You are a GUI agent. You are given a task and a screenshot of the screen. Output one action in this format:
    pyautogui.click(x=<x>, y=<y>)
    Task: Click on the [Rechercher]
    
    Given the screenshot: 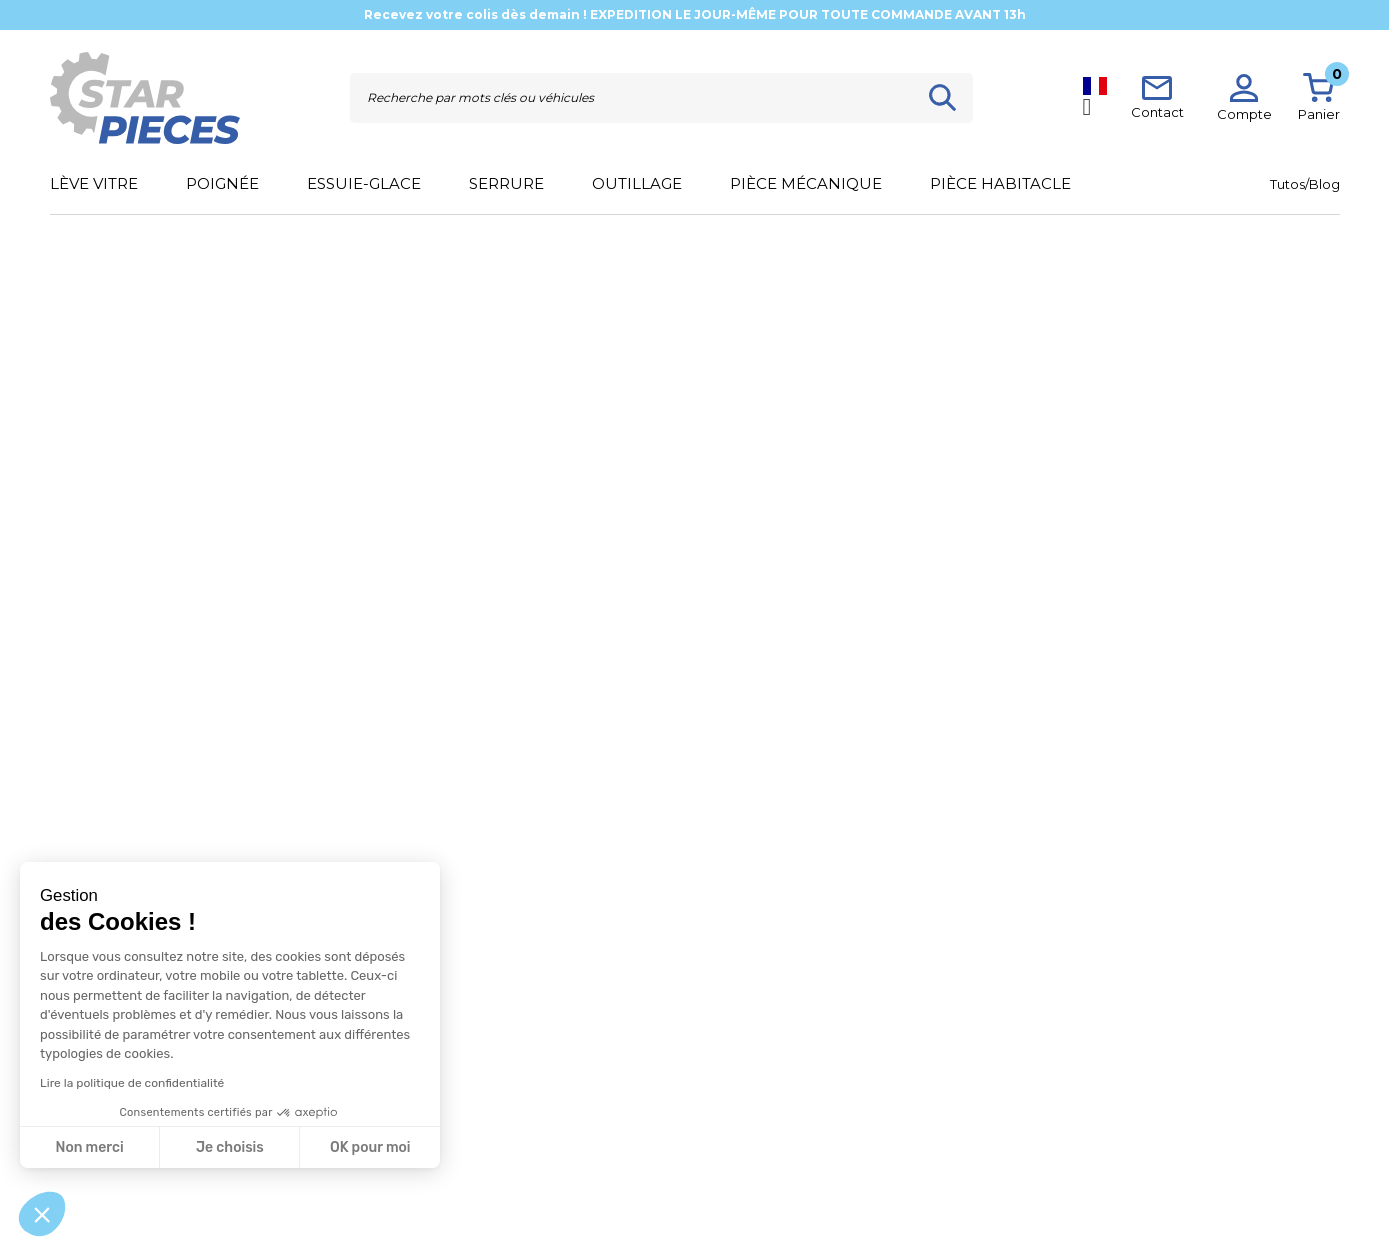 What is the action you would take?
    pyautogui.click(x=631, y=98)
    